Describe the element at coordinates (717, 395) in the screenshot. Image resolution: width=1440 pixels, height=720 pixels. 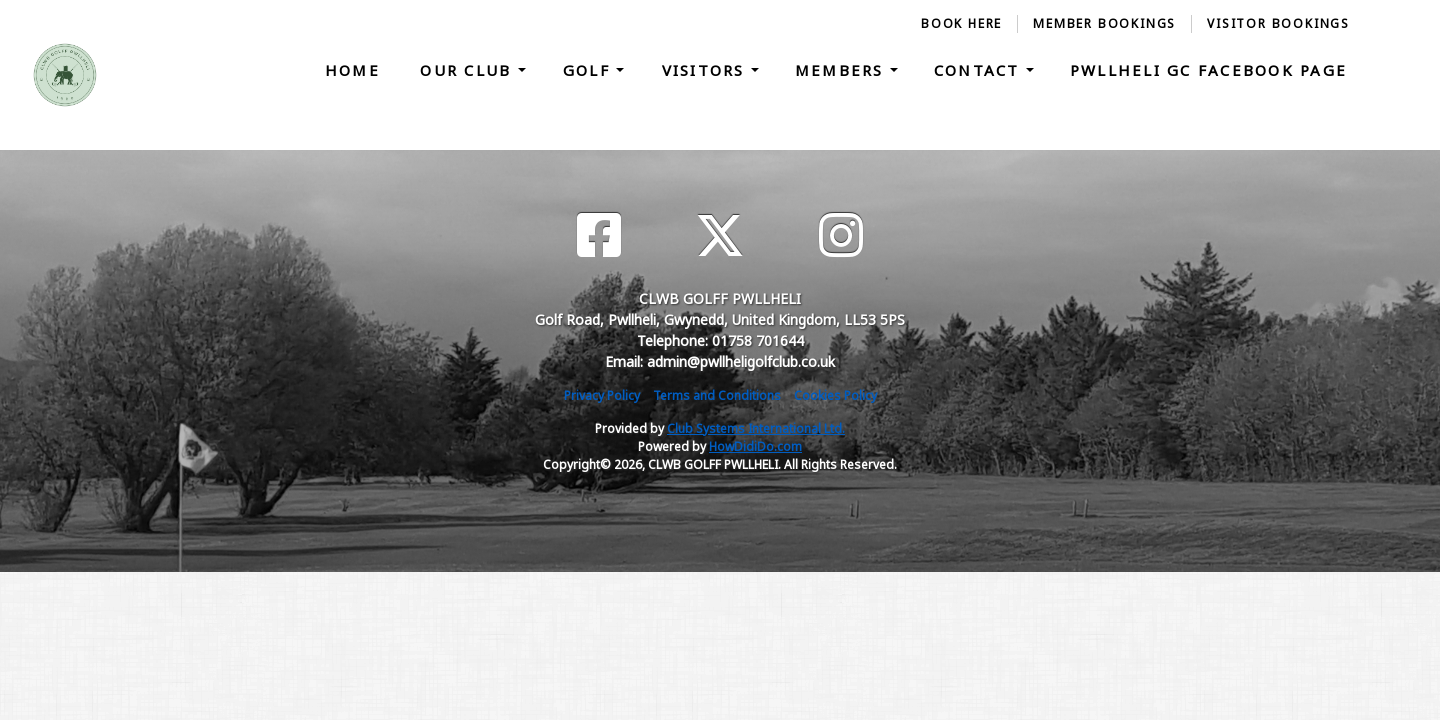
I see `Terms and Conditions` at that location.